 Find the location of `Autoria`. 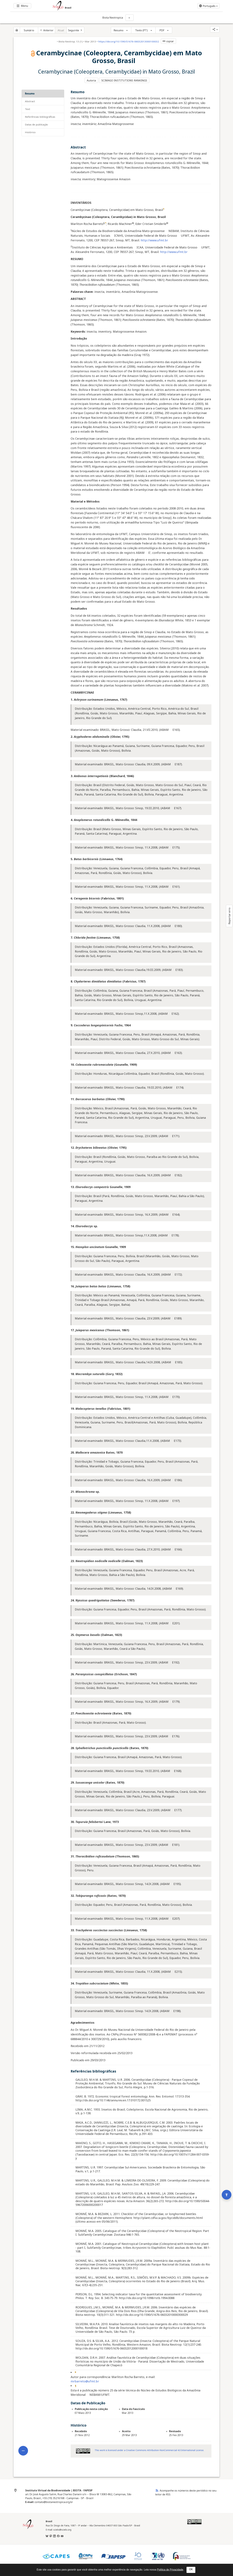

Autoria is located at coordinates (91, 80).